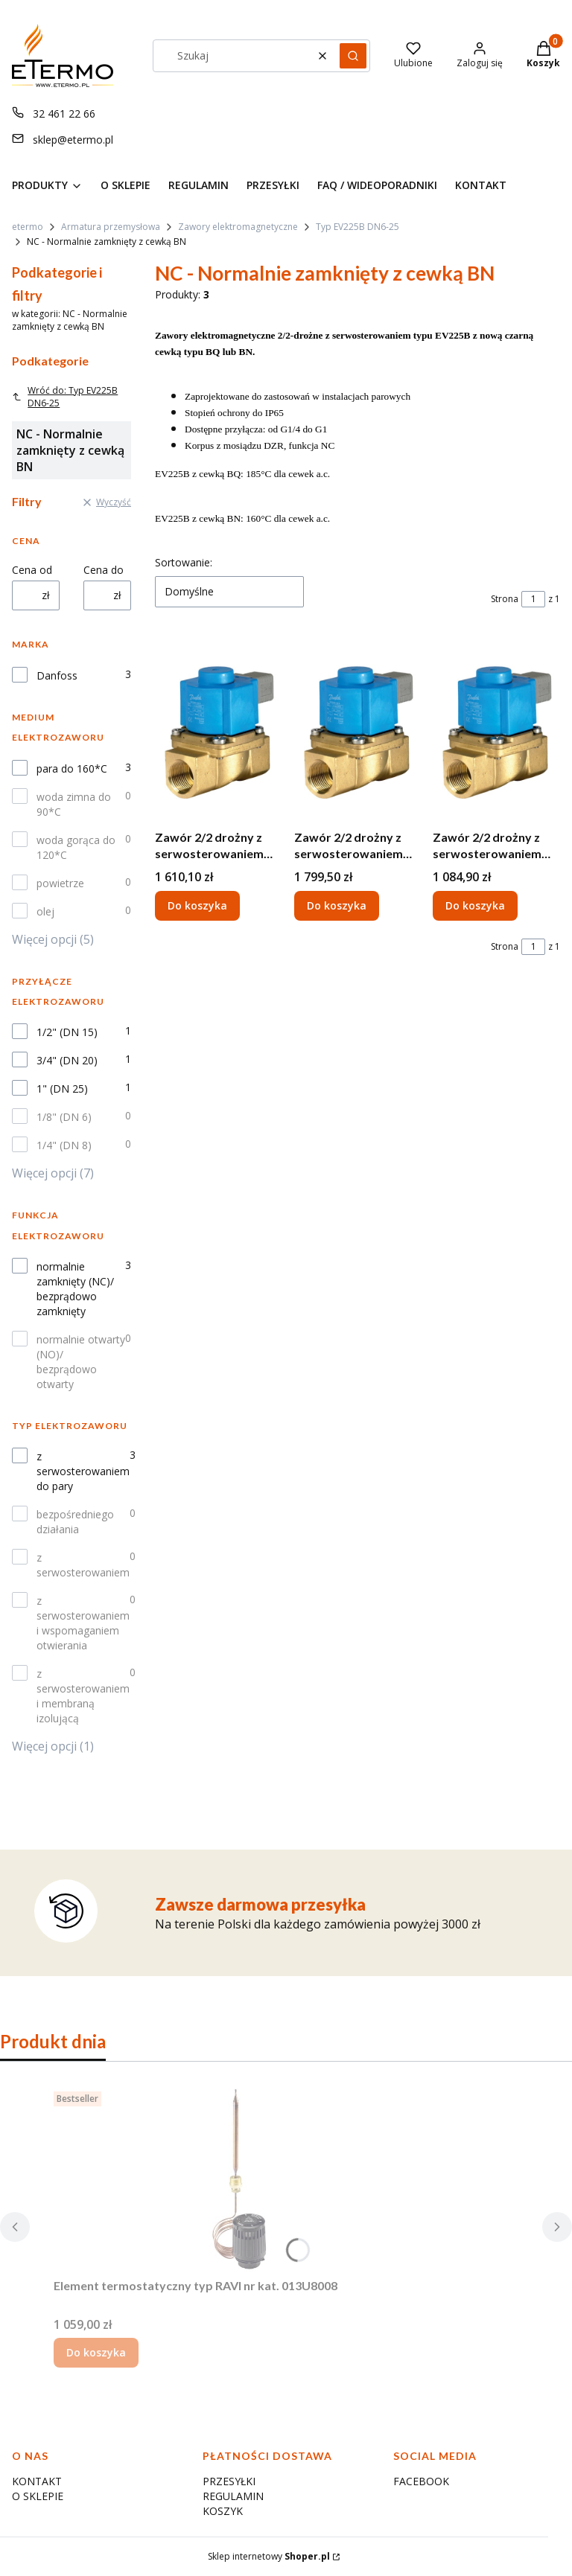  I want to click on KONTAKT, so click(37, 2481).